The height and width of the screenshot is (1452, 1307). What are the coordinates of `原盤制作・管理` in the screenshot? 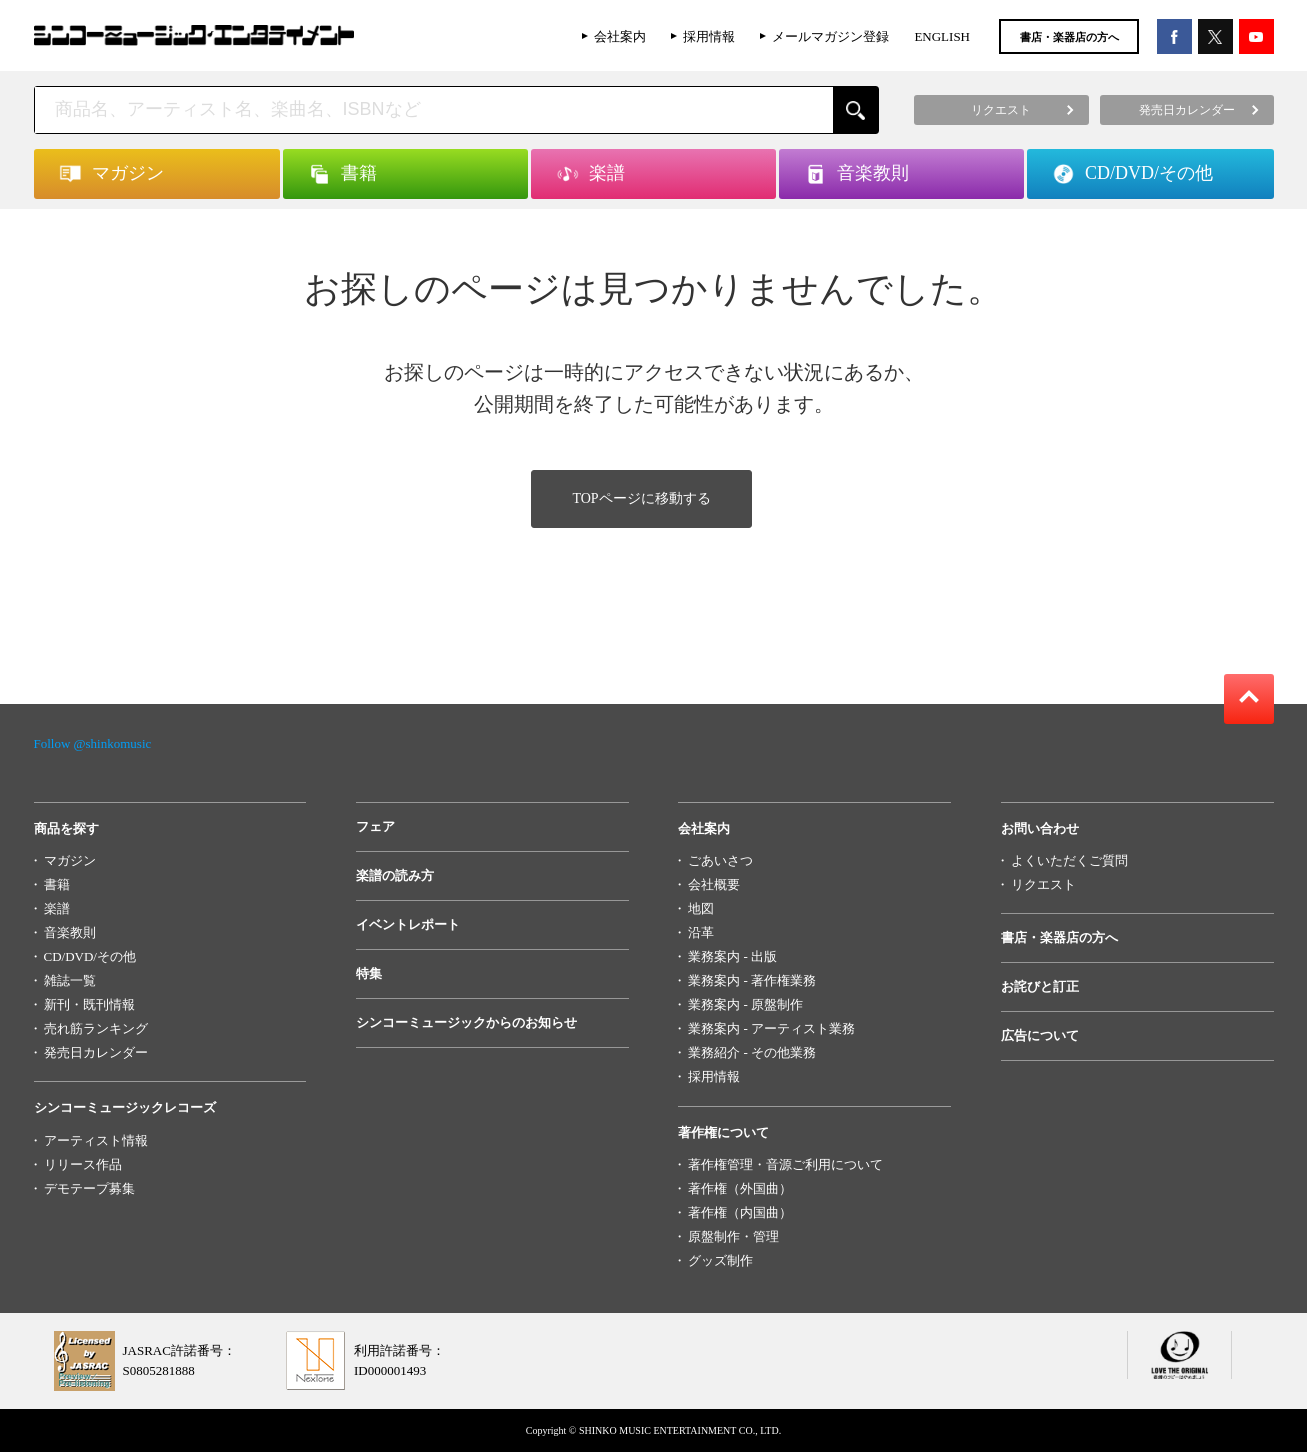 It's located at (733, 1236).